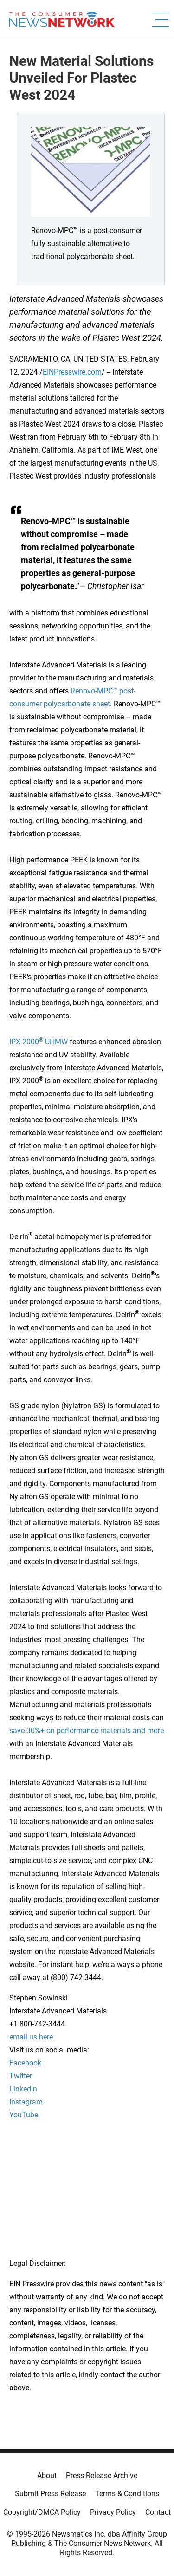 This screenshot has width=174, height=2576. What do you see at coordinates (38, 1041) in the screenshot?
I see `IPX 2000 UHMW` at bounding box center [38, 1041].